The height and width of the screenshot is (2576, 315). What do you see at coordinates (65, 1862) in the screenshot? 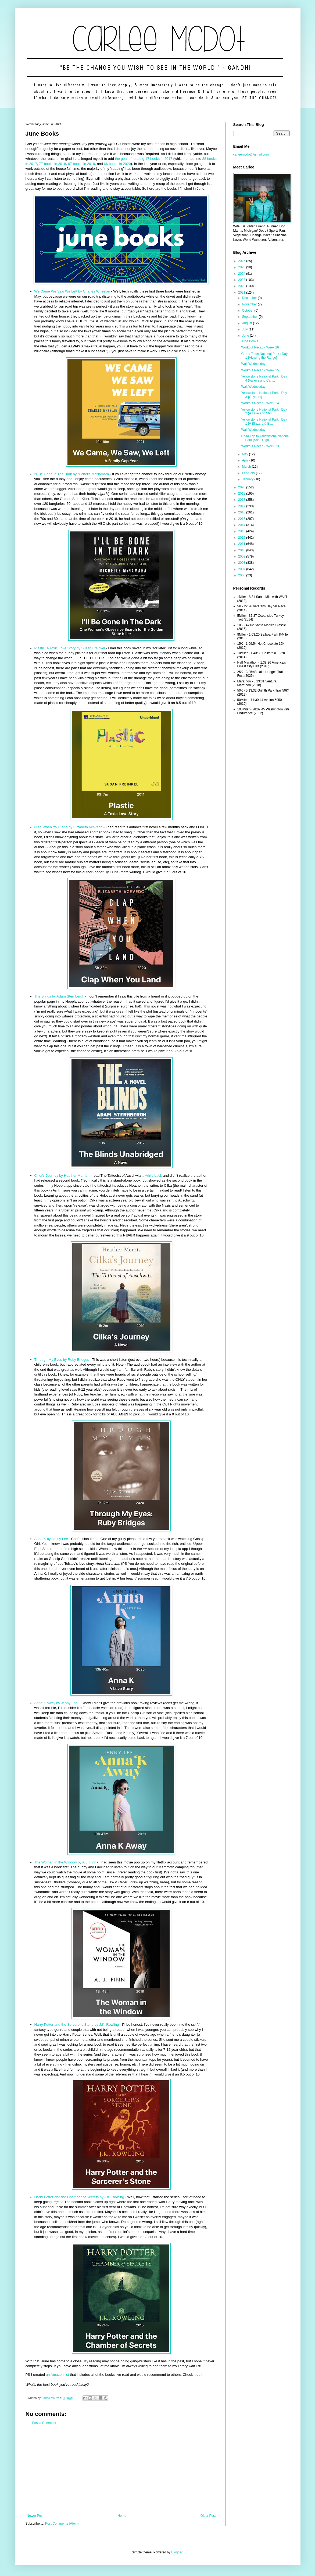
I see `The Woman in the Window by A.J. Finn` at bounding box center [65, 1862].